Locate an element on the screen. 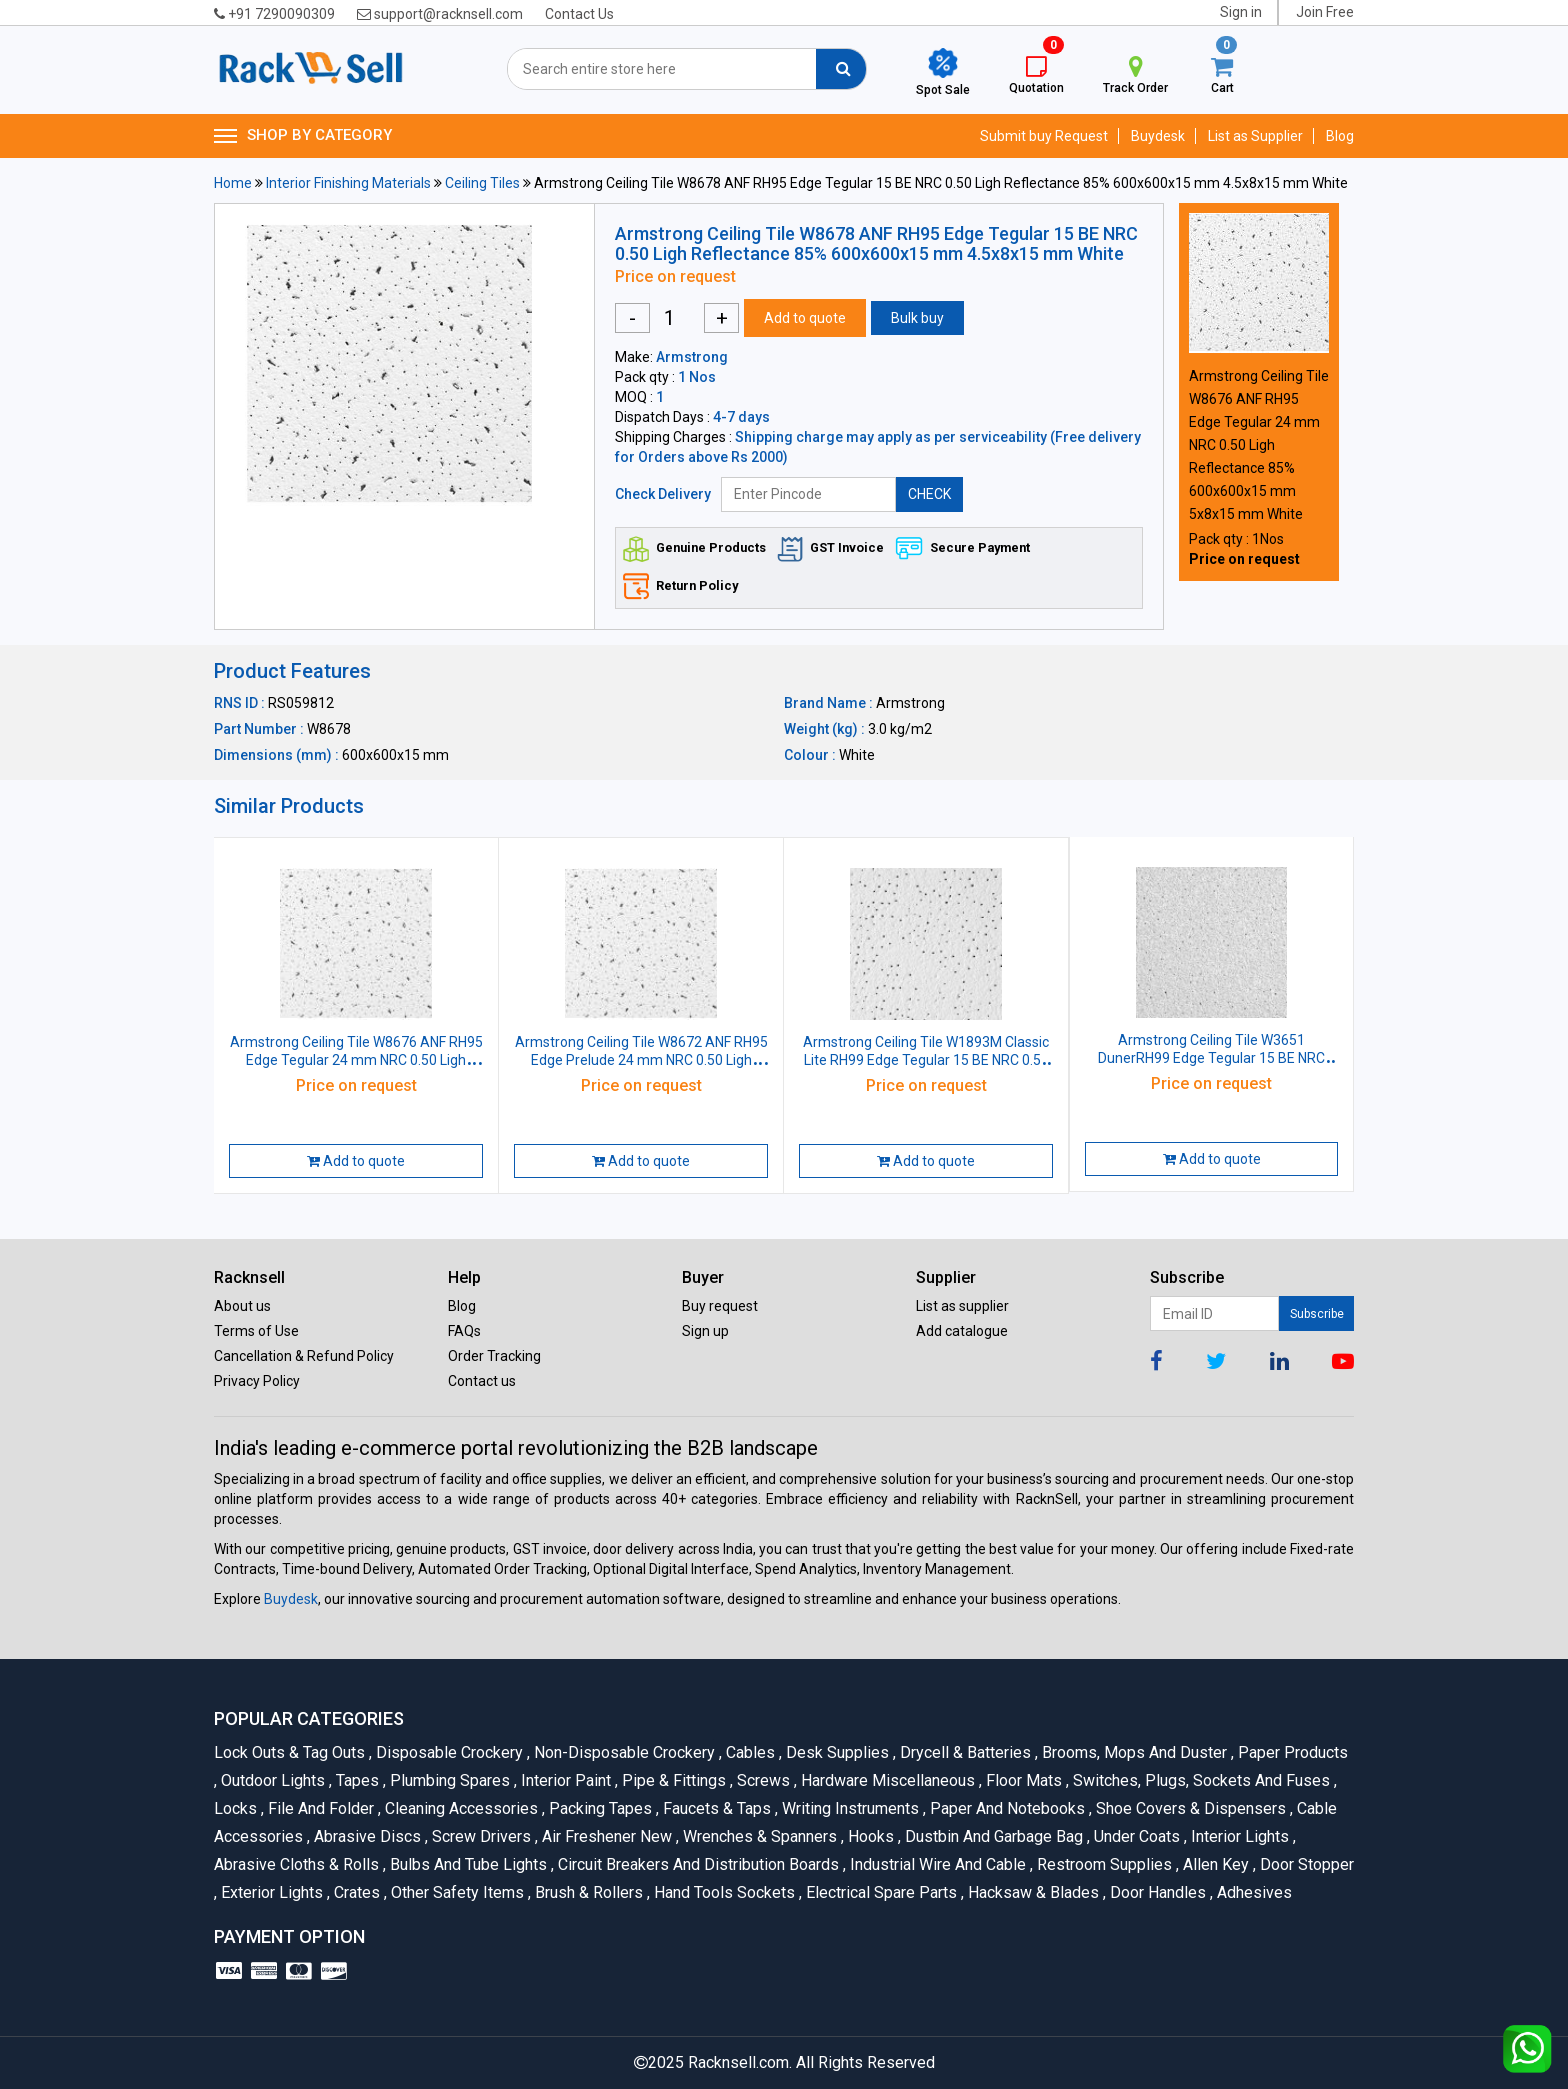 This screenshot has height=2089, width=1568. Under Coats is located at coordinates (1135, 1836).